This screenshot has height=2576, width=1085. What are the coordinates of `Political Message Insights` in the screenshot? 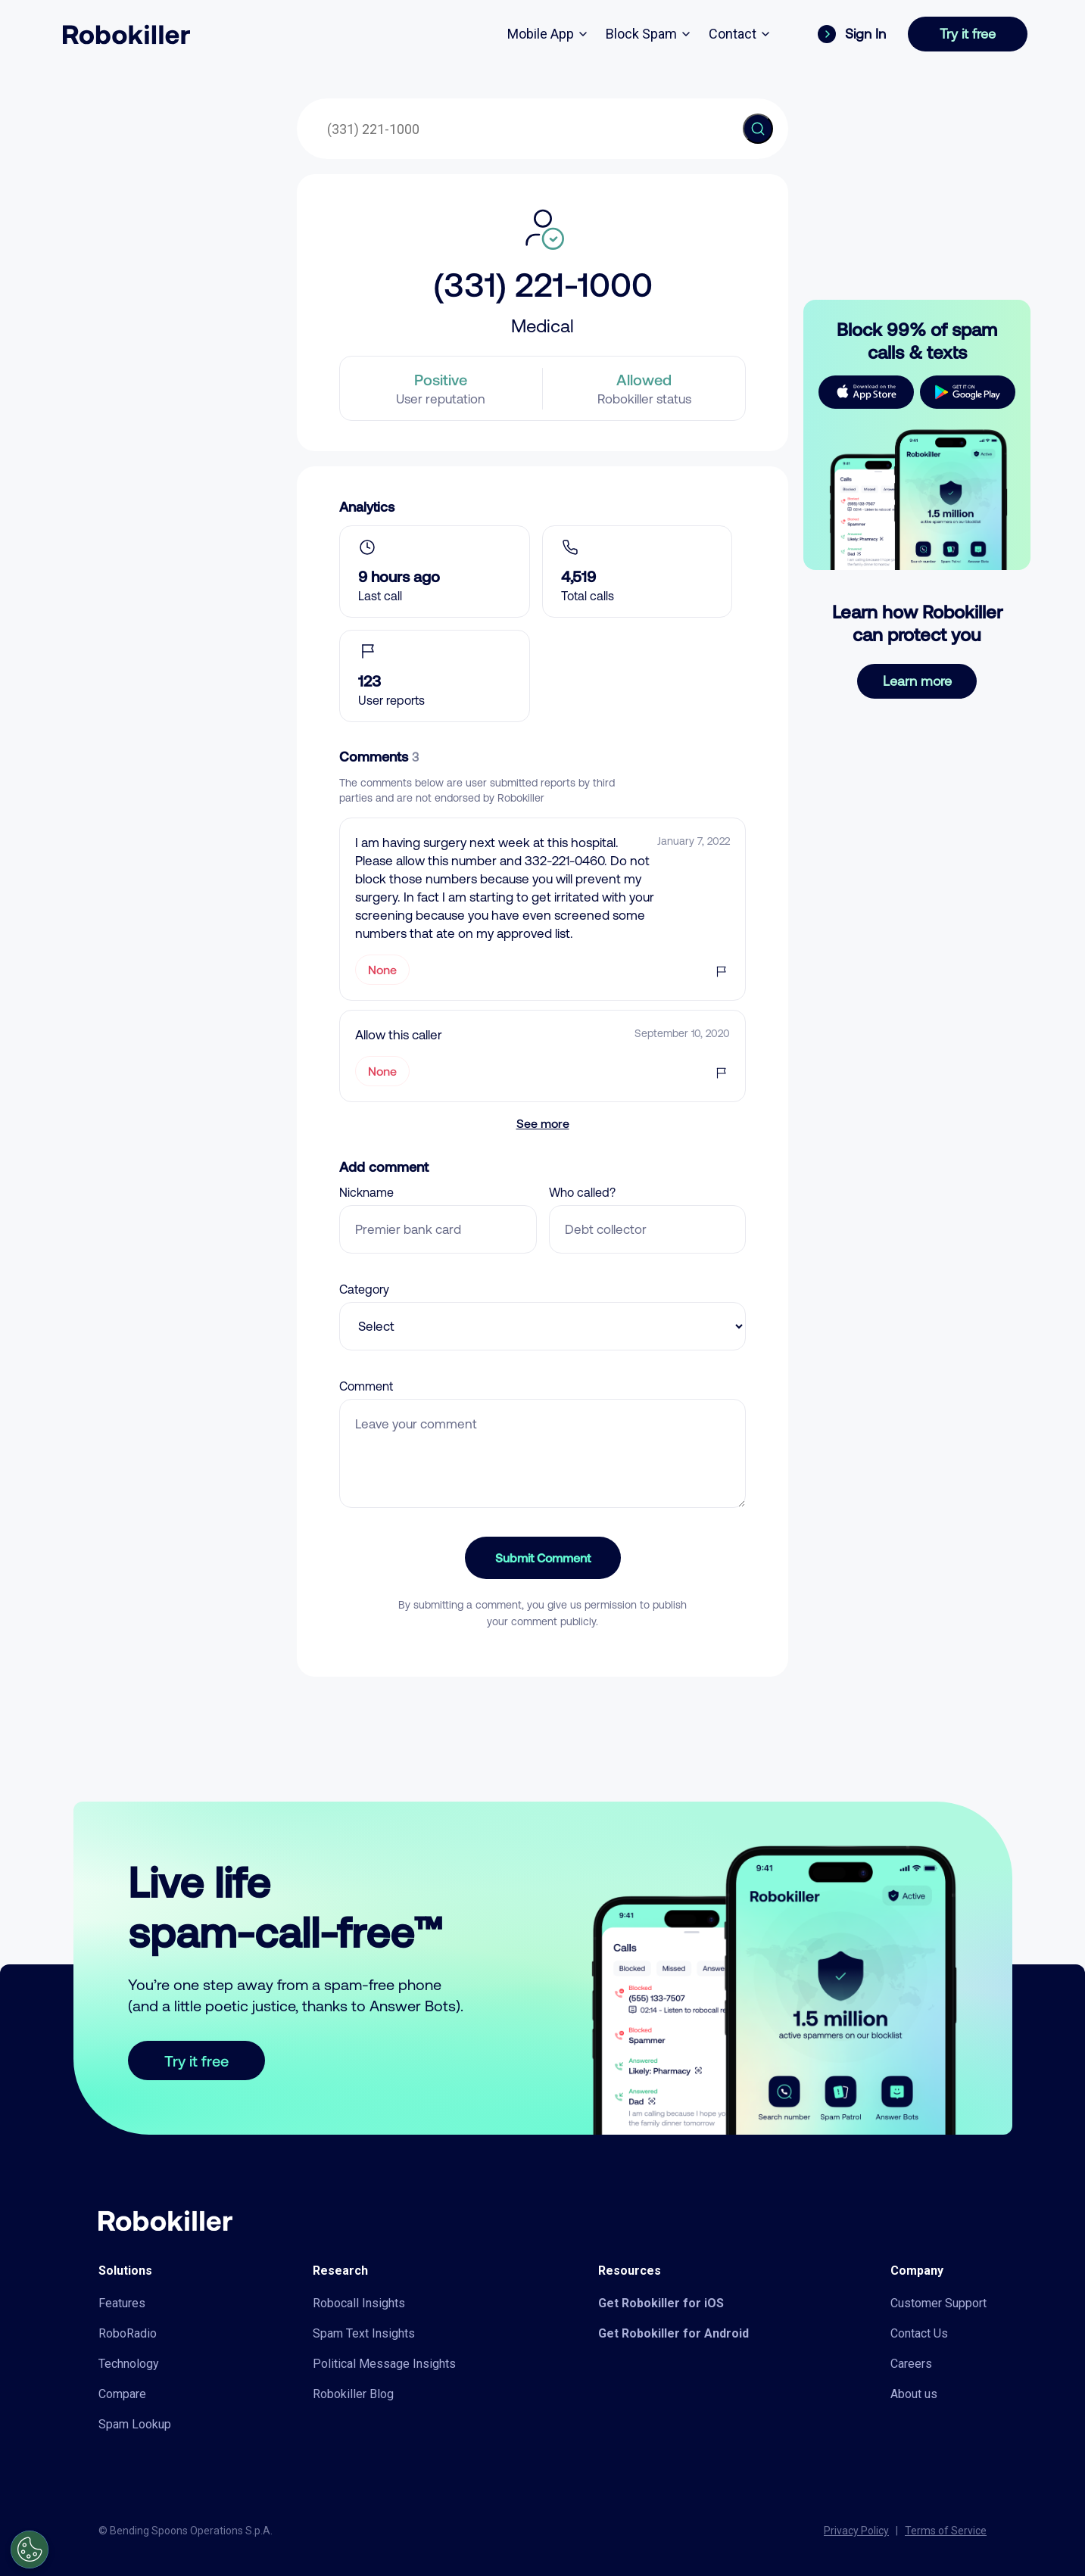 It's located at (384, 2363).